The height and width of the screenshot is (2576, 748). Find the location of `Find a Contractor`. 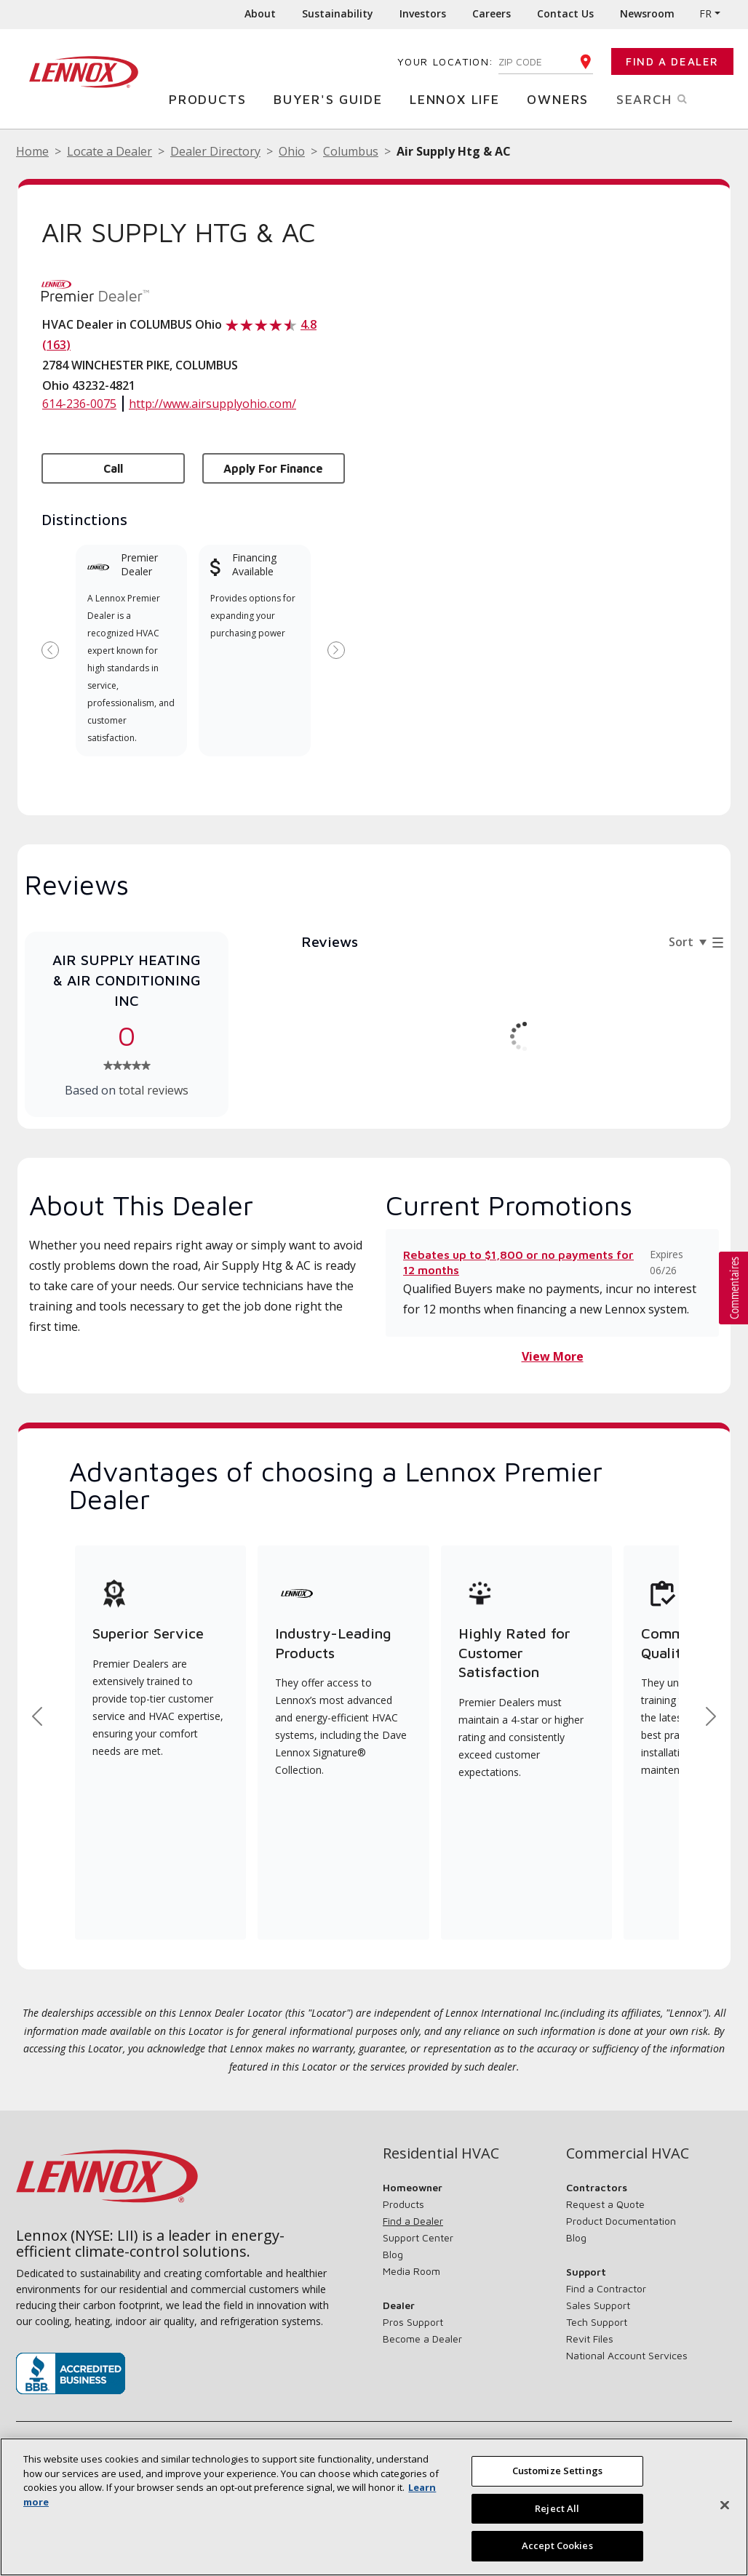

Find a Contractor is located at coordinates (606, 2288).